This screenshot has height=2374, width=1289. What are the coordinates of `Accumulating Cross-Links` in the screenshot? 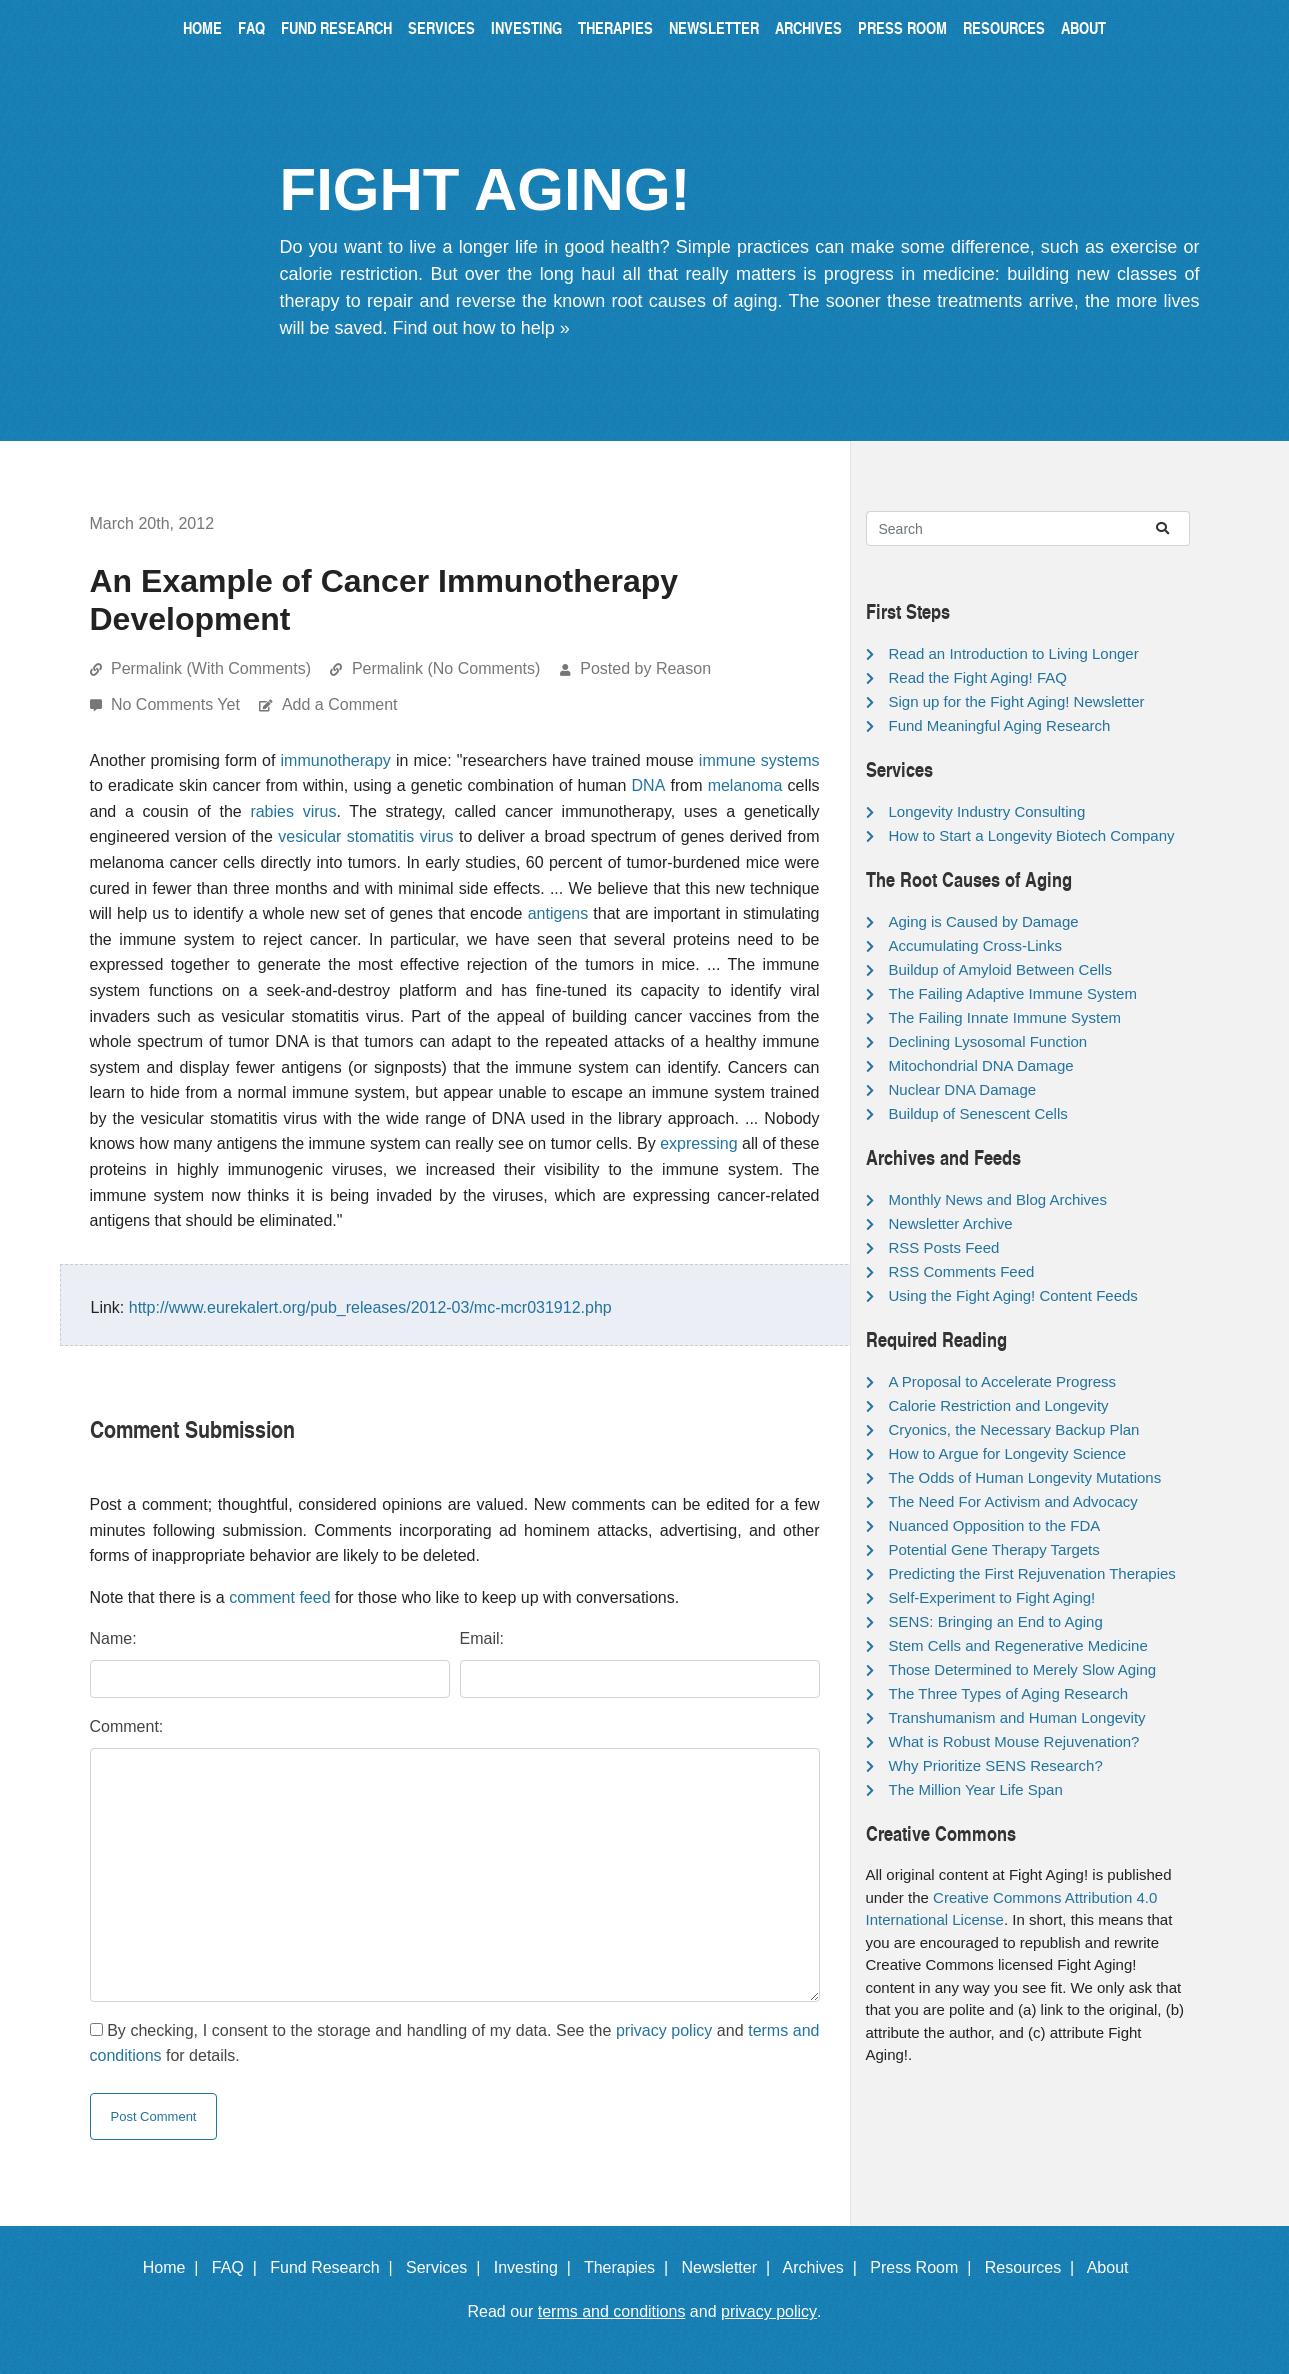 It's located at (975, 945).